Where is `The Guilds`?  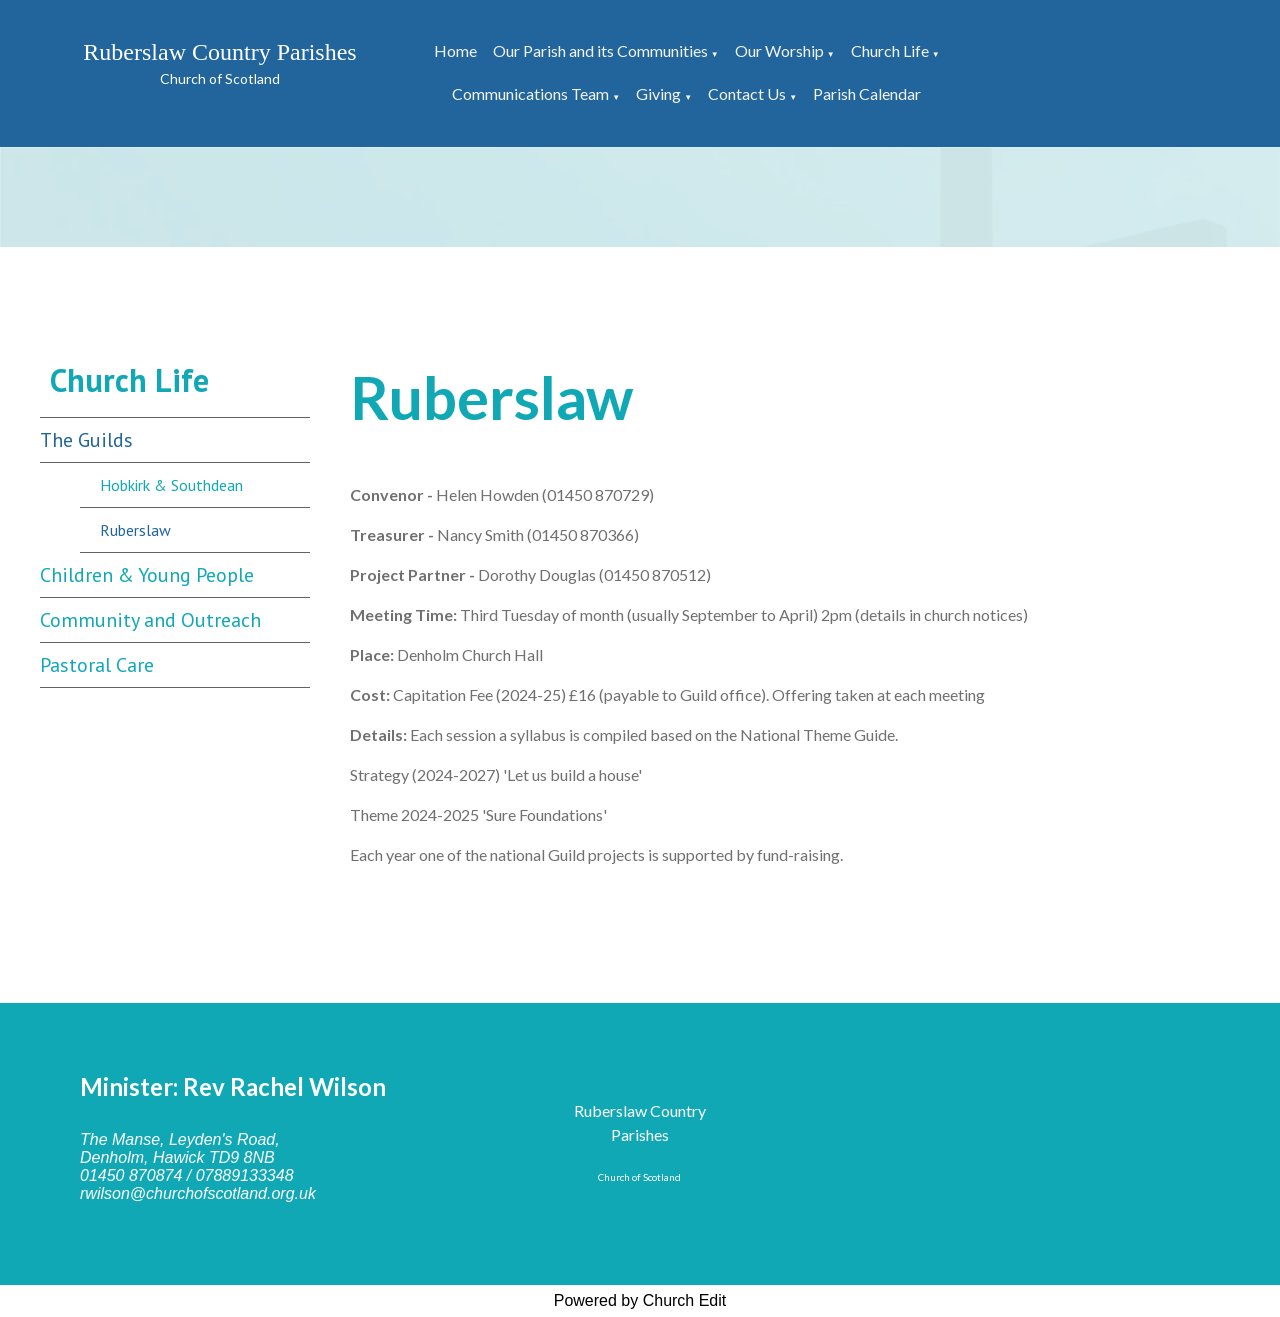
The Guilds is located at coordinates (86, 440).